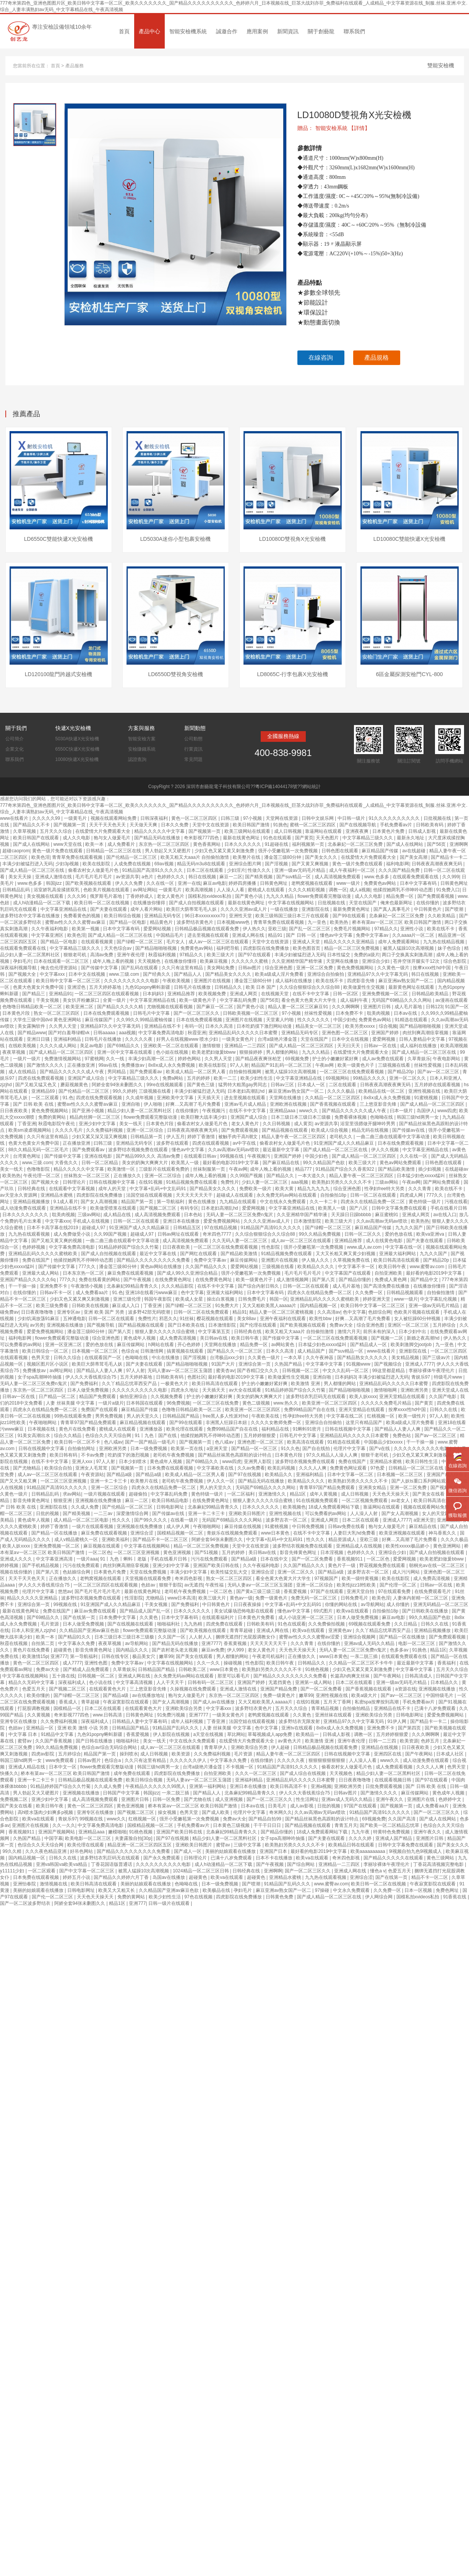 The image size is (469, 2576). I want to click on 男同精品, so click(117, 1071).